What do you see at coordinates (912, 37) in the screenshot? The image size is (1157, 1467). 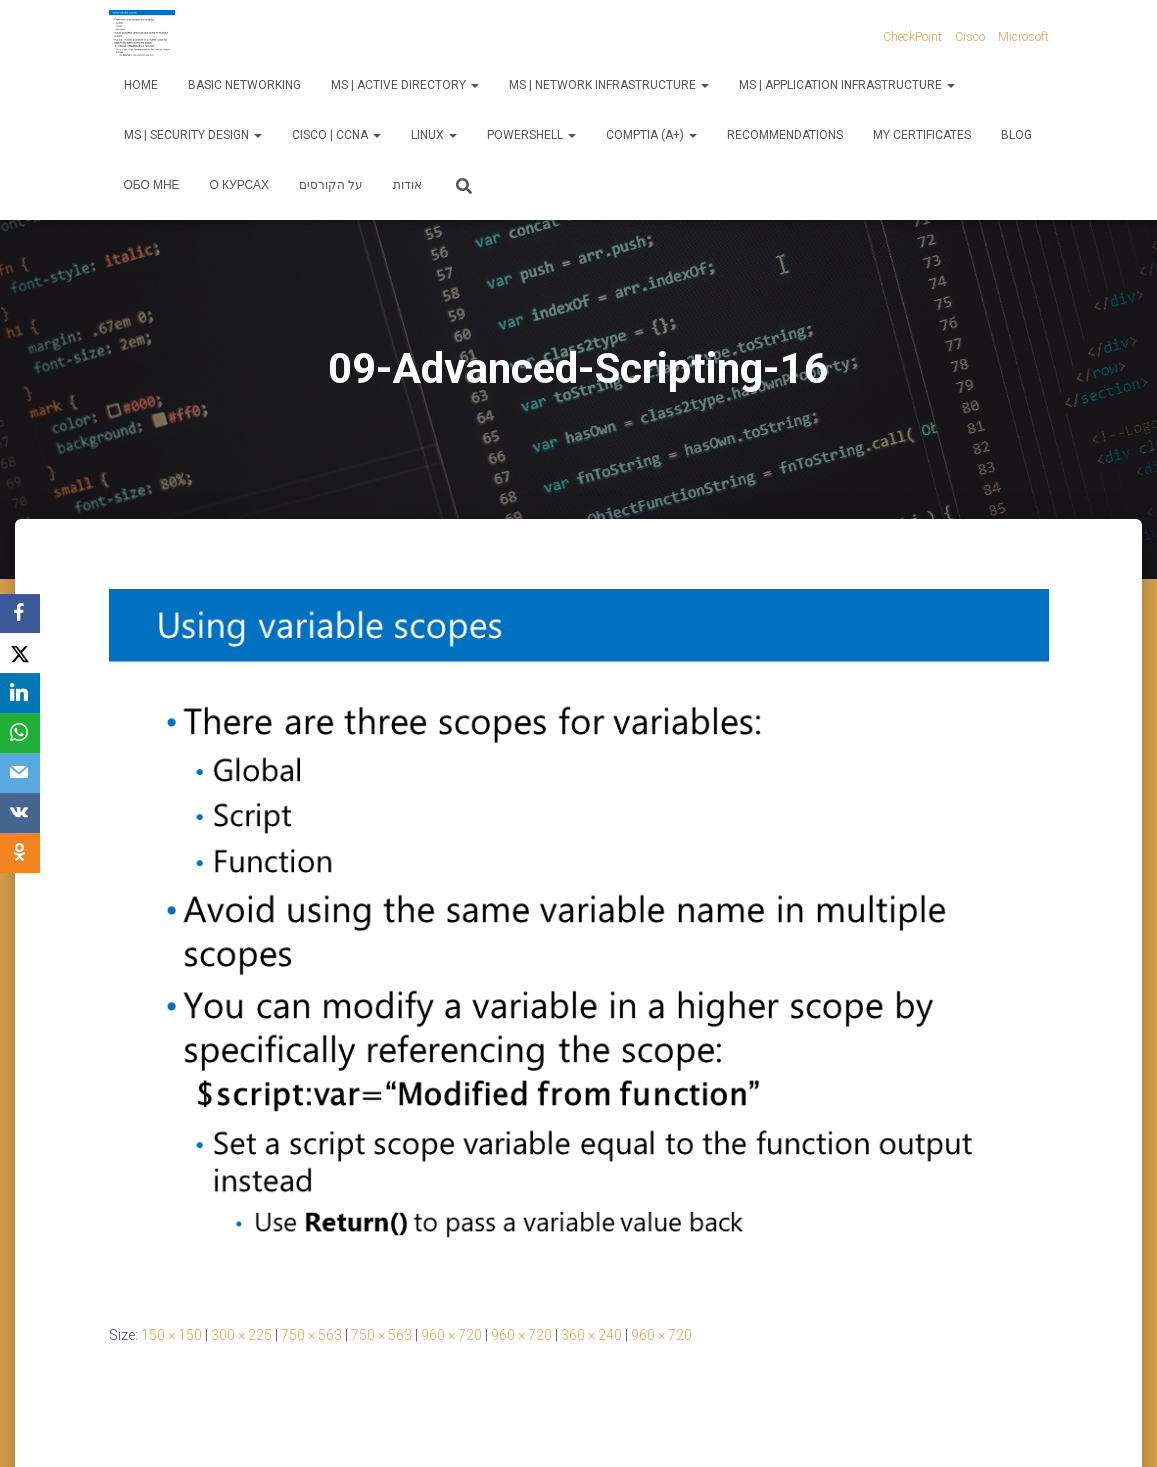 I see `CheckPoint` at bounding box center [912, 37].